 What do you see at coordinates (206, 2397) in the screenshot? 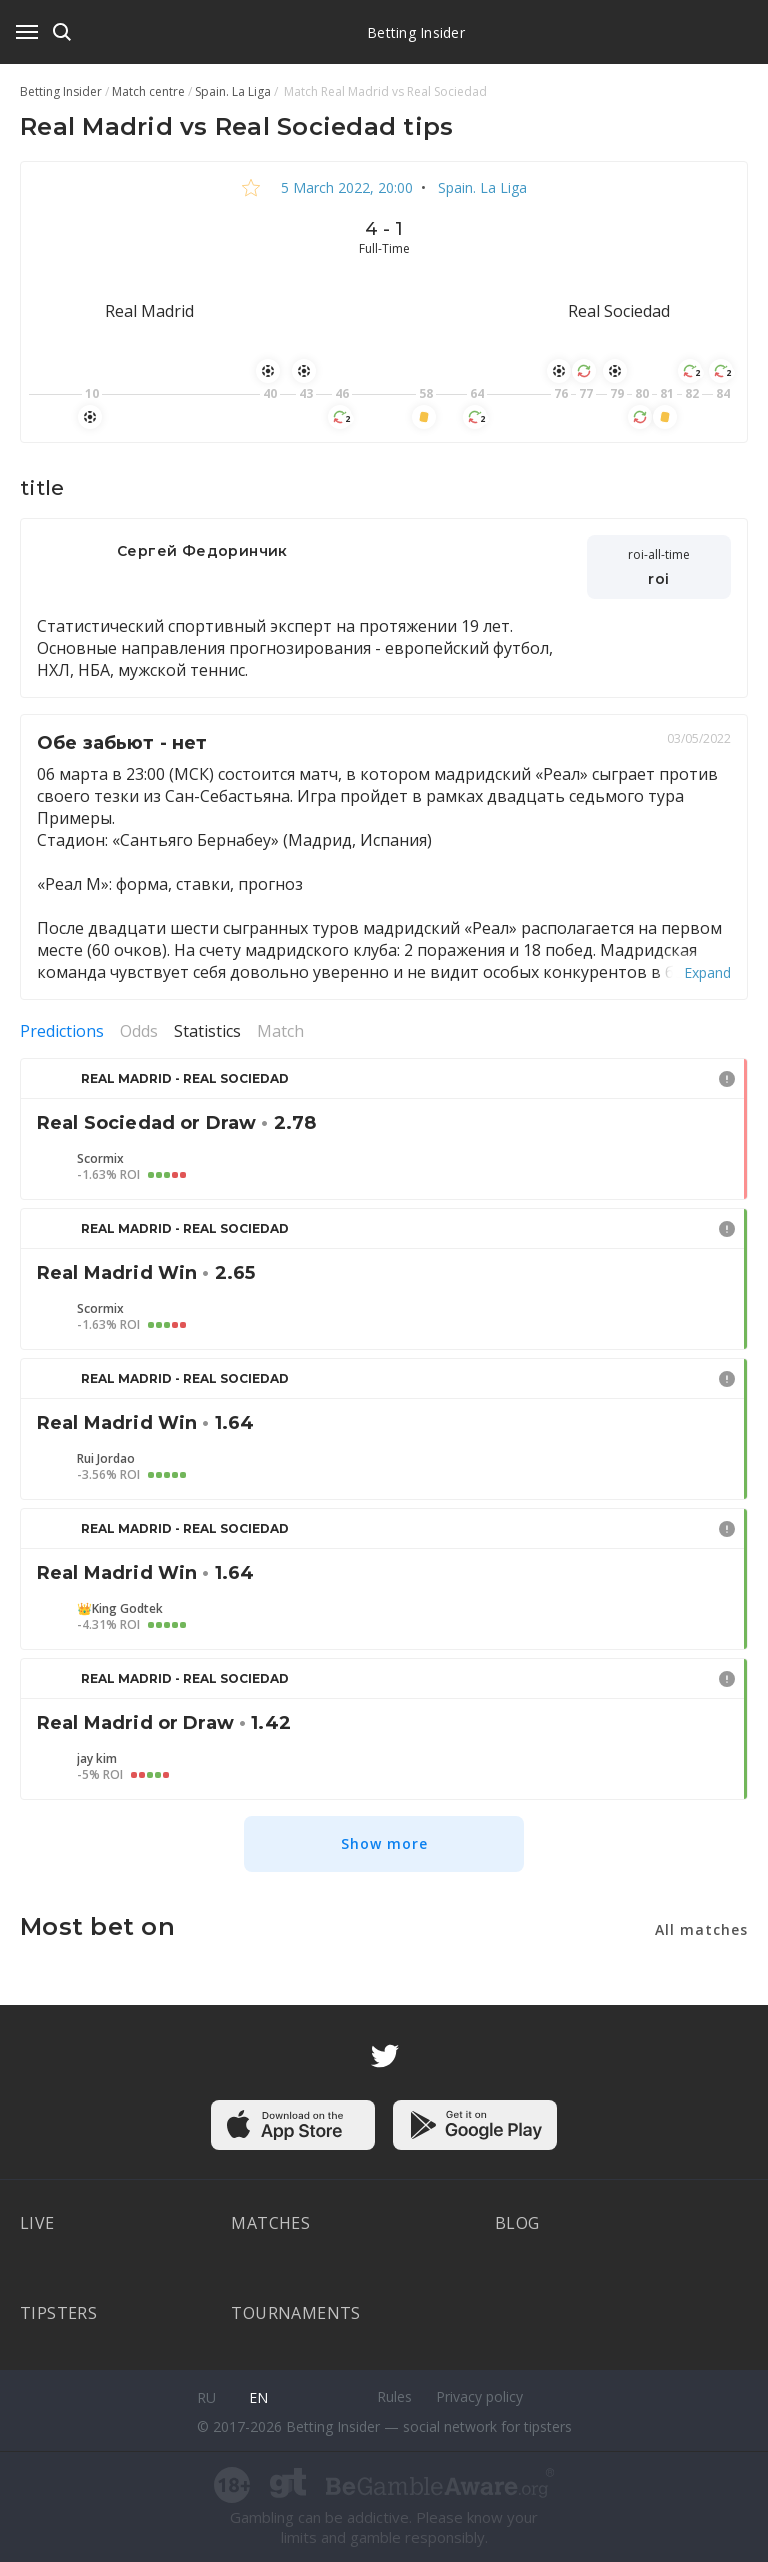
I see `ru` at bounding box center [206, 2397].